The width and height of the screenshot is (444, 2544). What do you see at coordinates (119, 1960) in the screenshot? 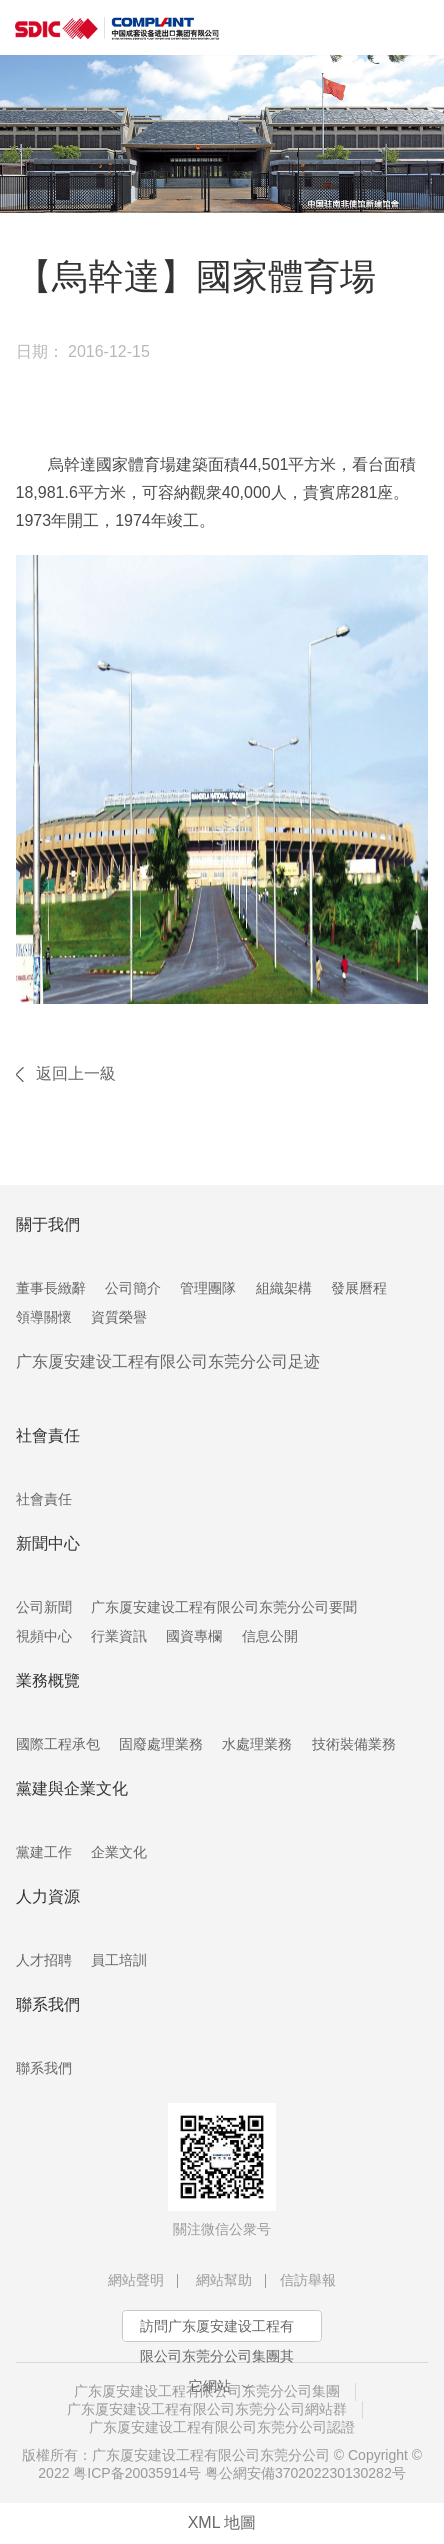
I see `員工培訓` at bounding box center [119, 1960].